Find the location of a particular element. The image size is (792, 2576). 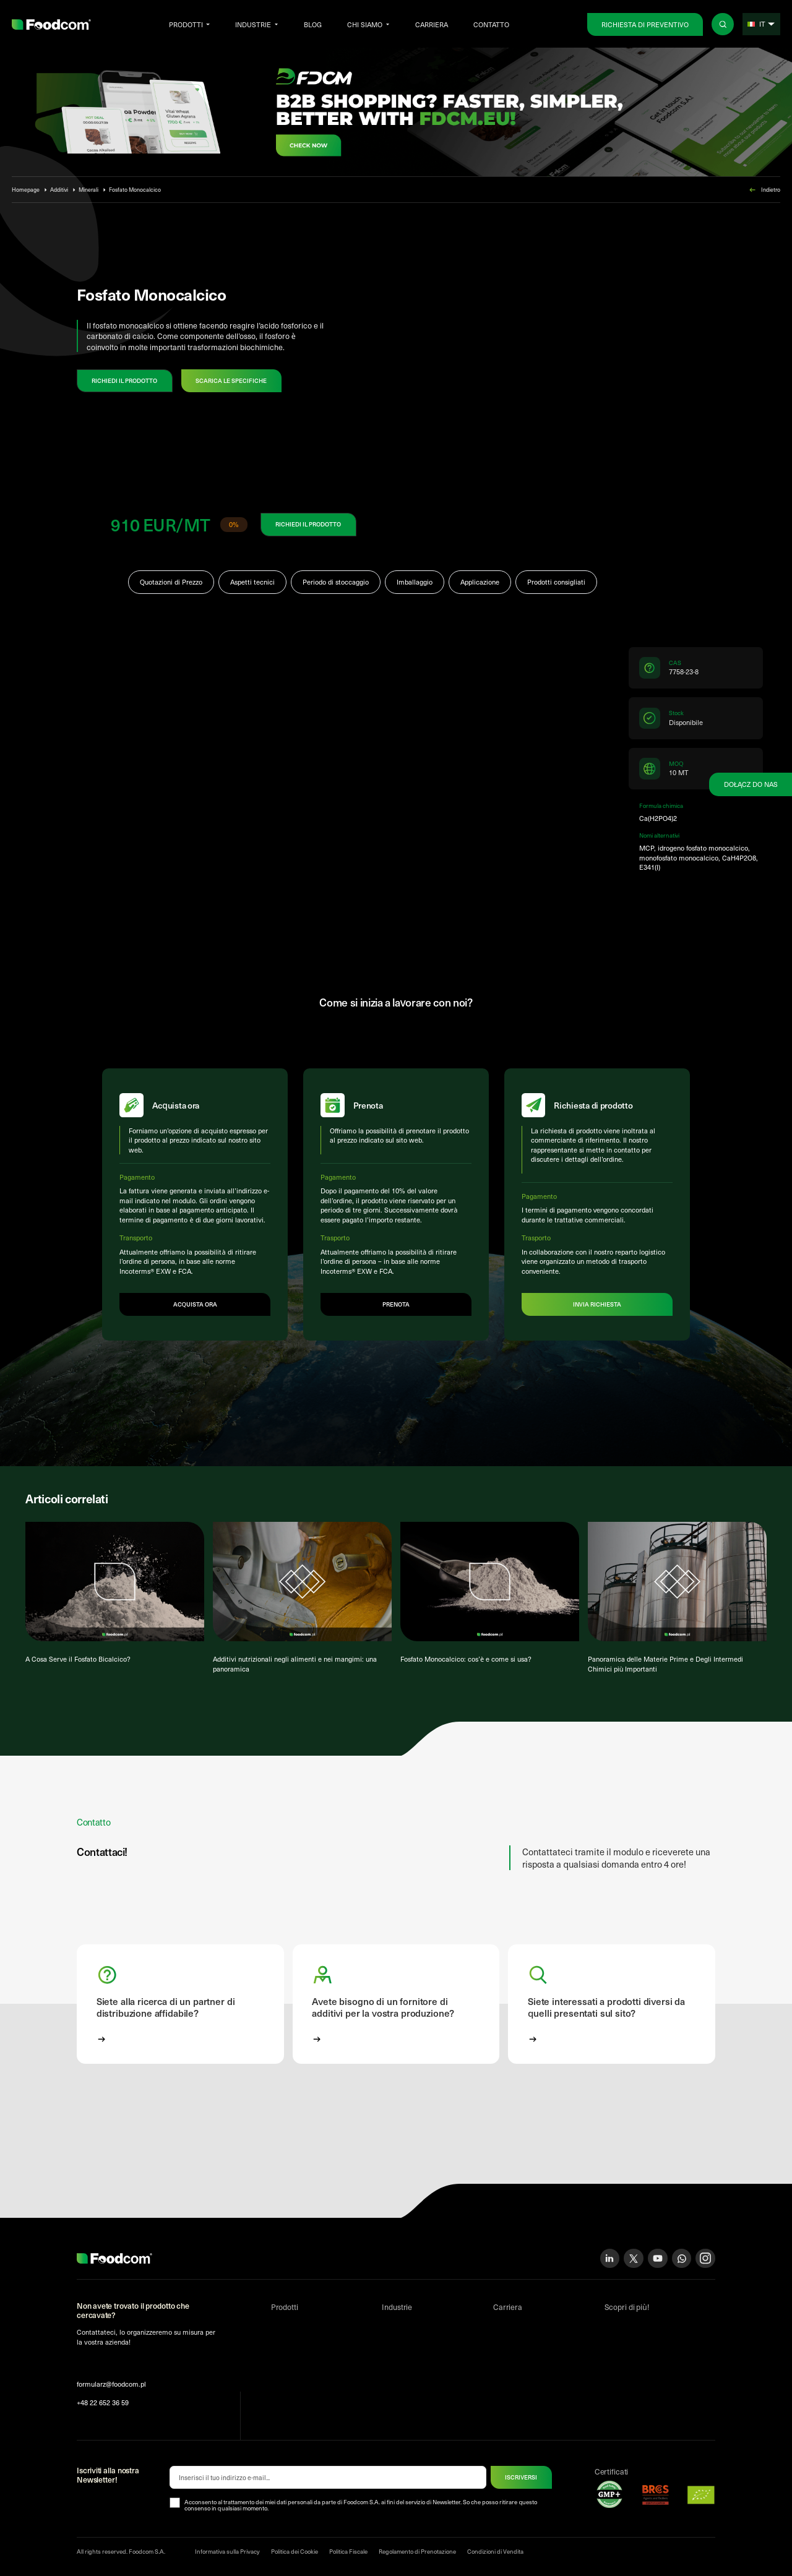

Dołącz do nas is located at coordinates (751, 784).